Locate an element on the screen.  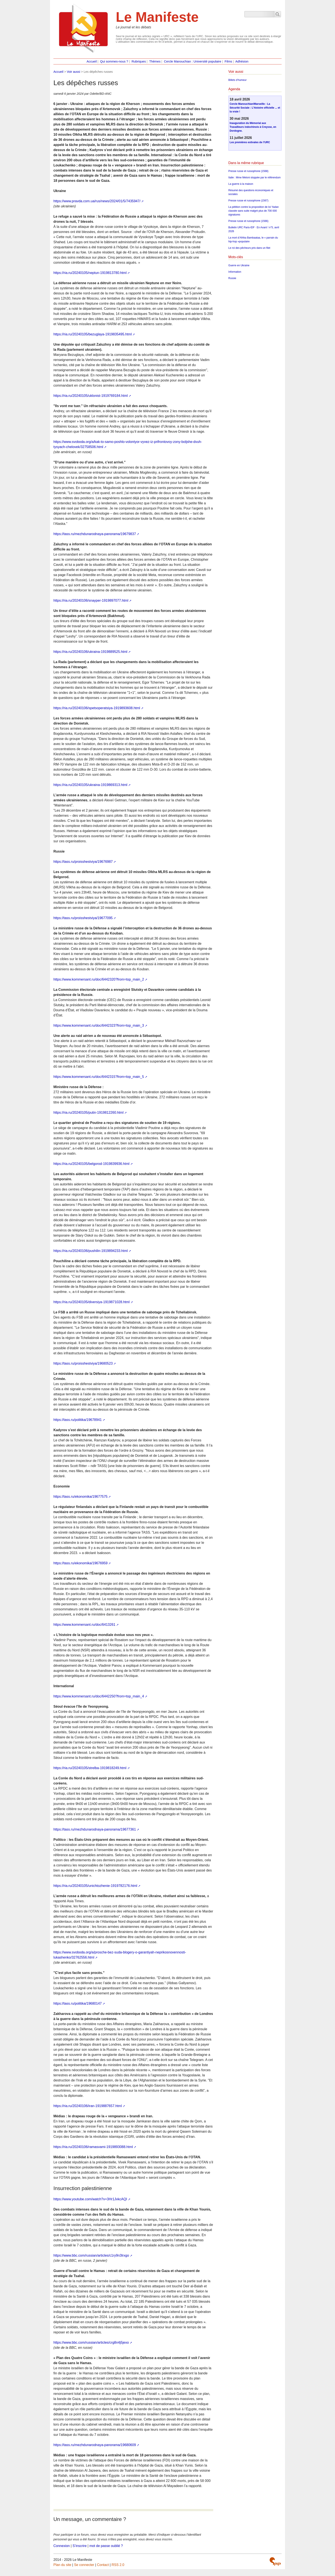
https://tass.ru/politika/19678941 is located at coordinates (77, 1420).